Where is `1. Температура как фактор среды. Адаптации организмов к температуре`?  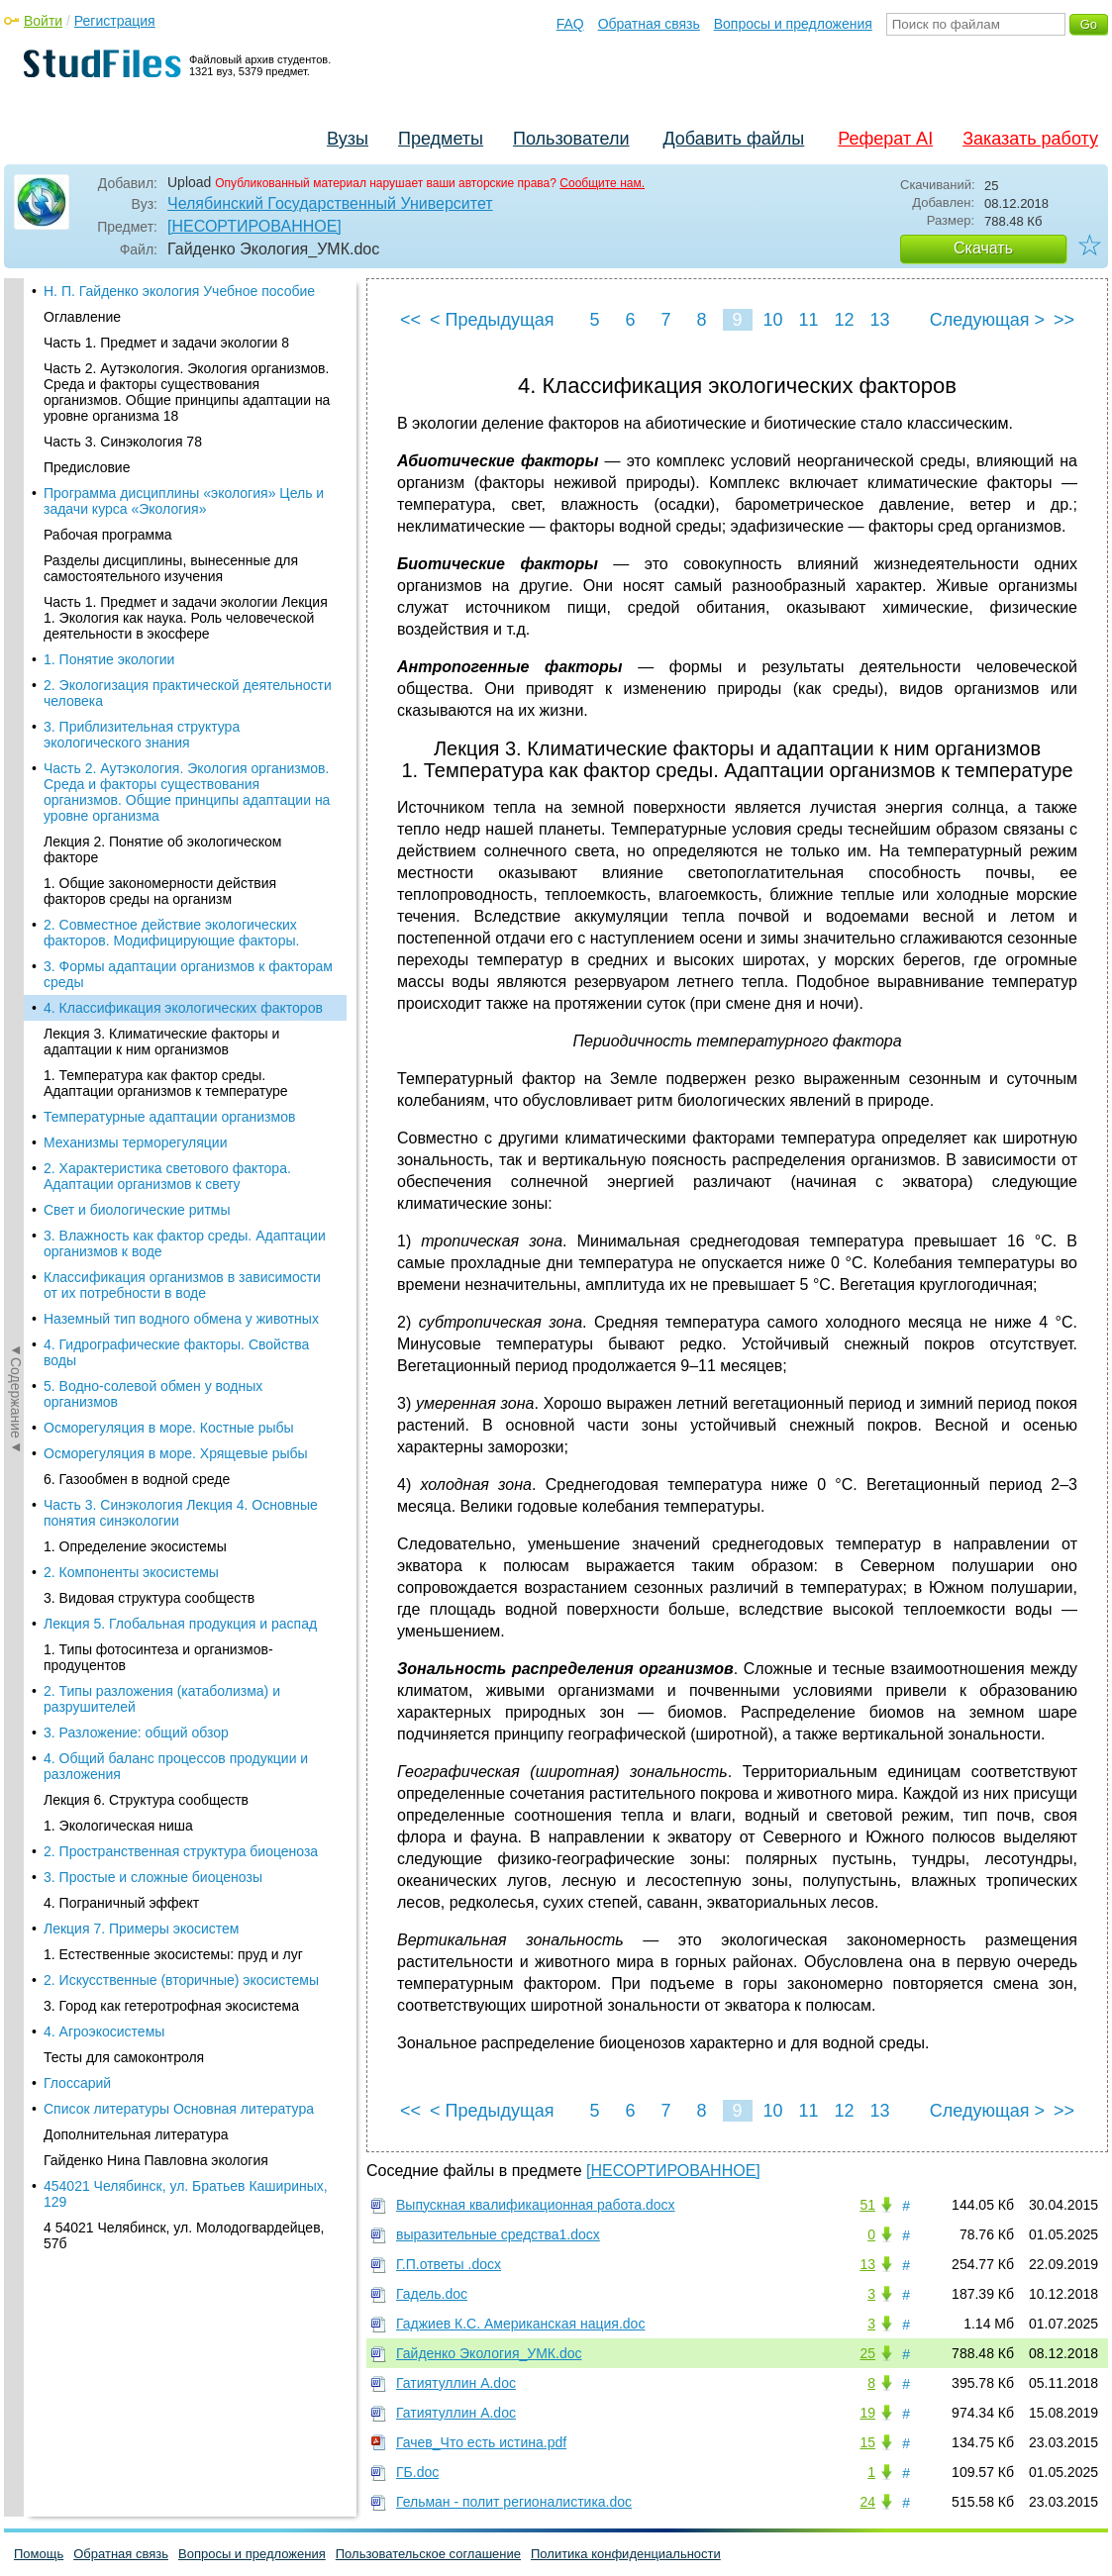
1. Температура как фактор среды. Адаптации организмов к температуре is located at coordinates (166, 412).